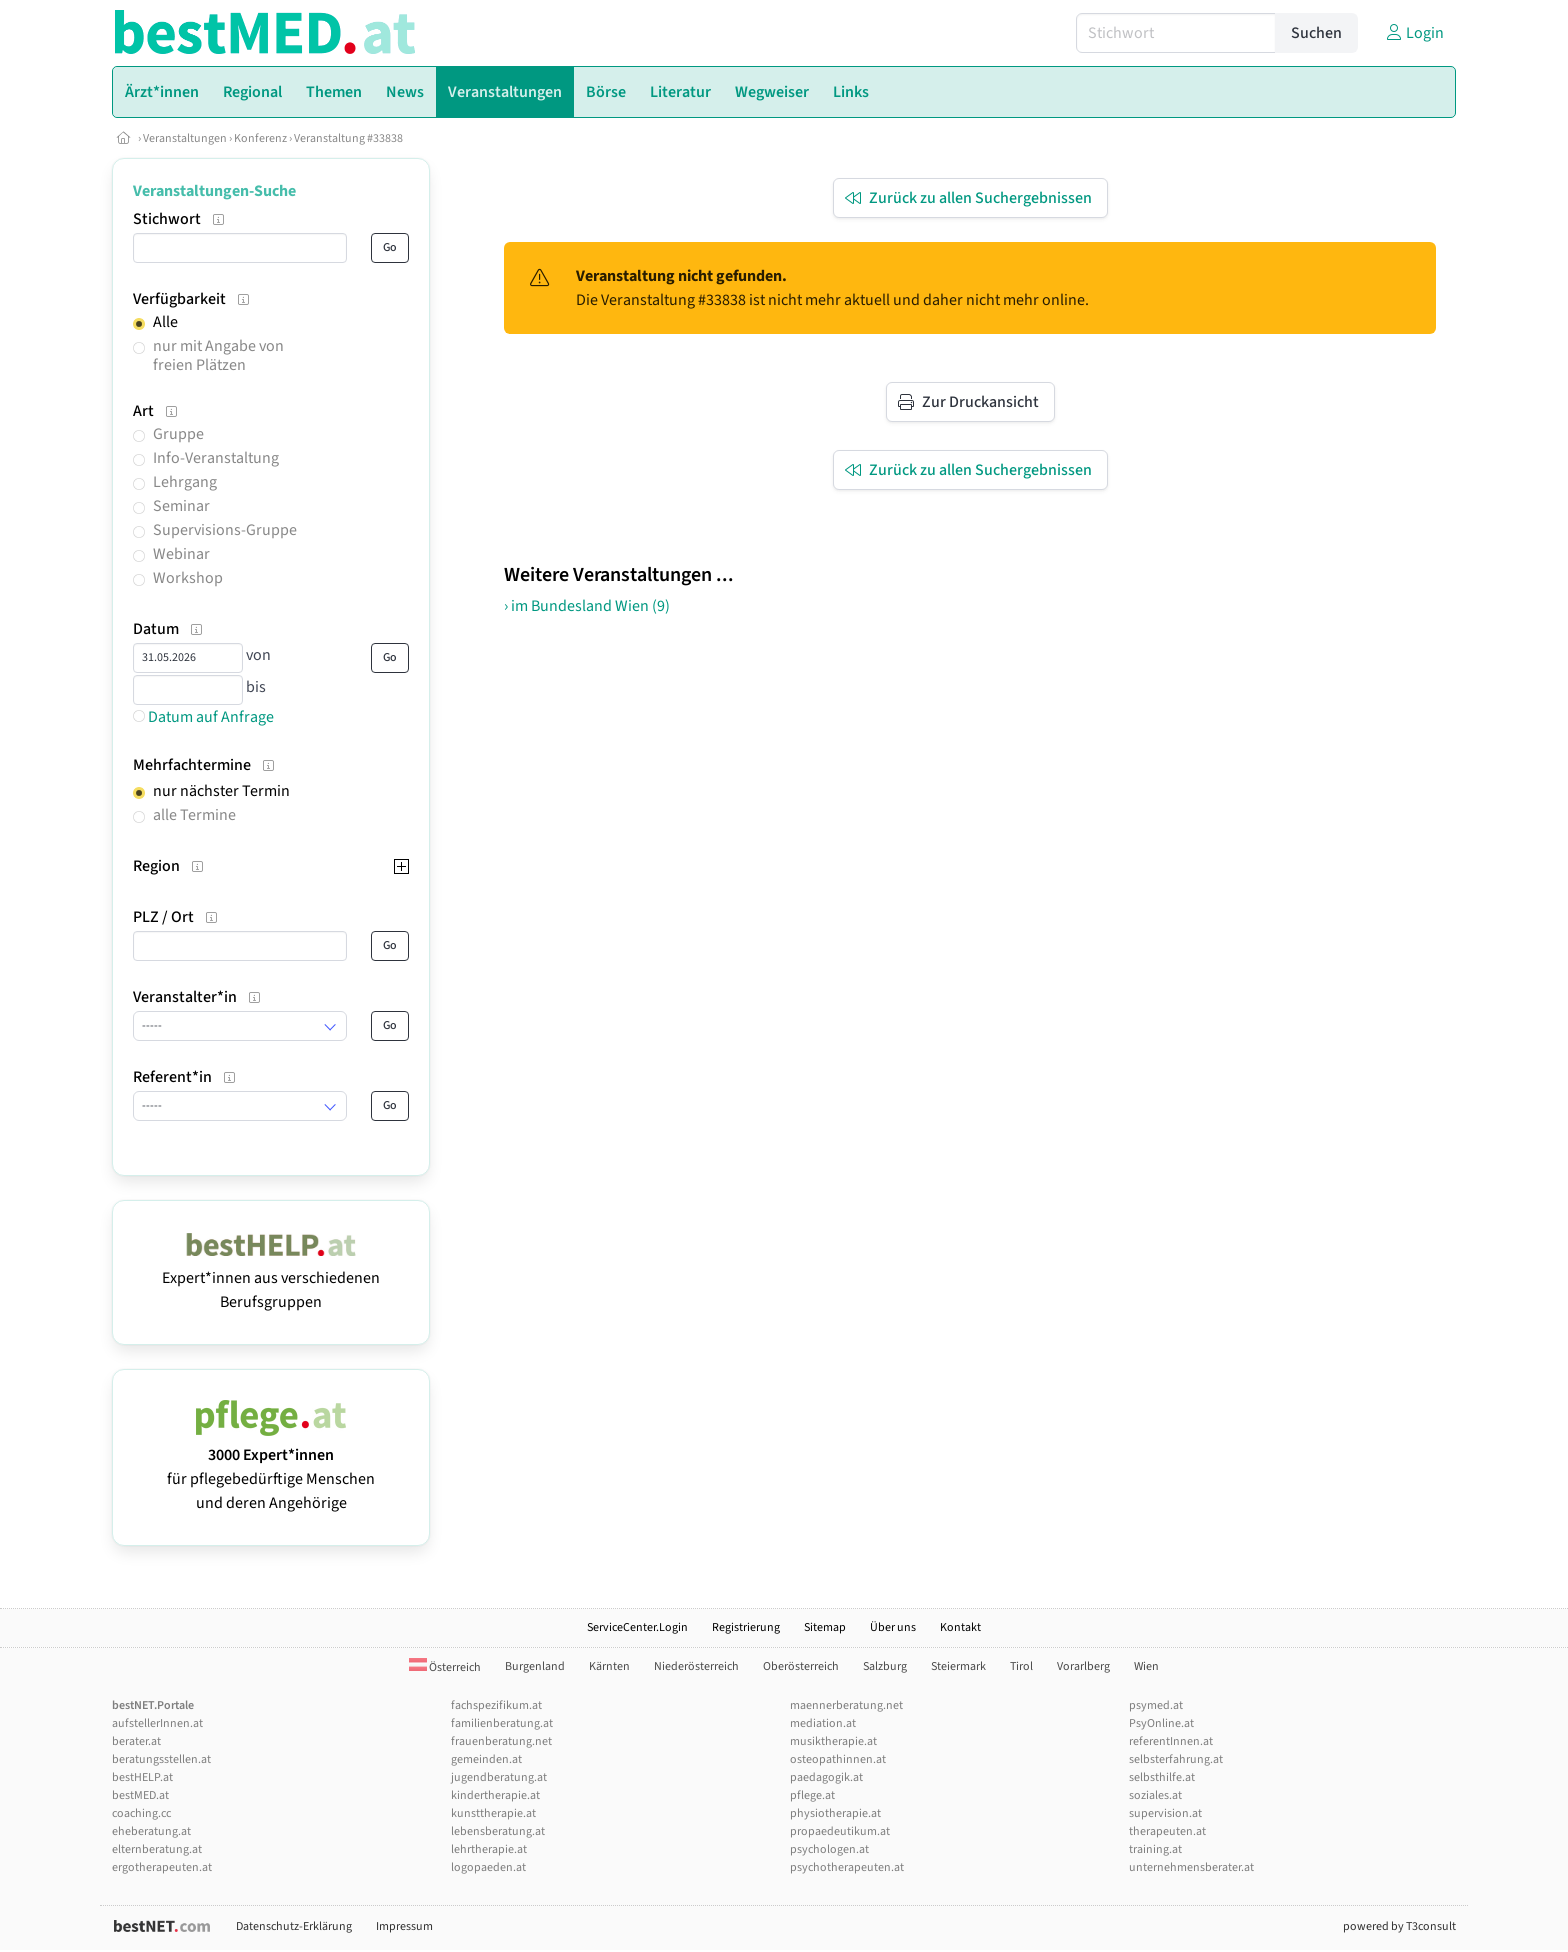  Describe the element at coordinates (157, 1723) in the screenshot. I see `aufstellerInnen.at` at that location.